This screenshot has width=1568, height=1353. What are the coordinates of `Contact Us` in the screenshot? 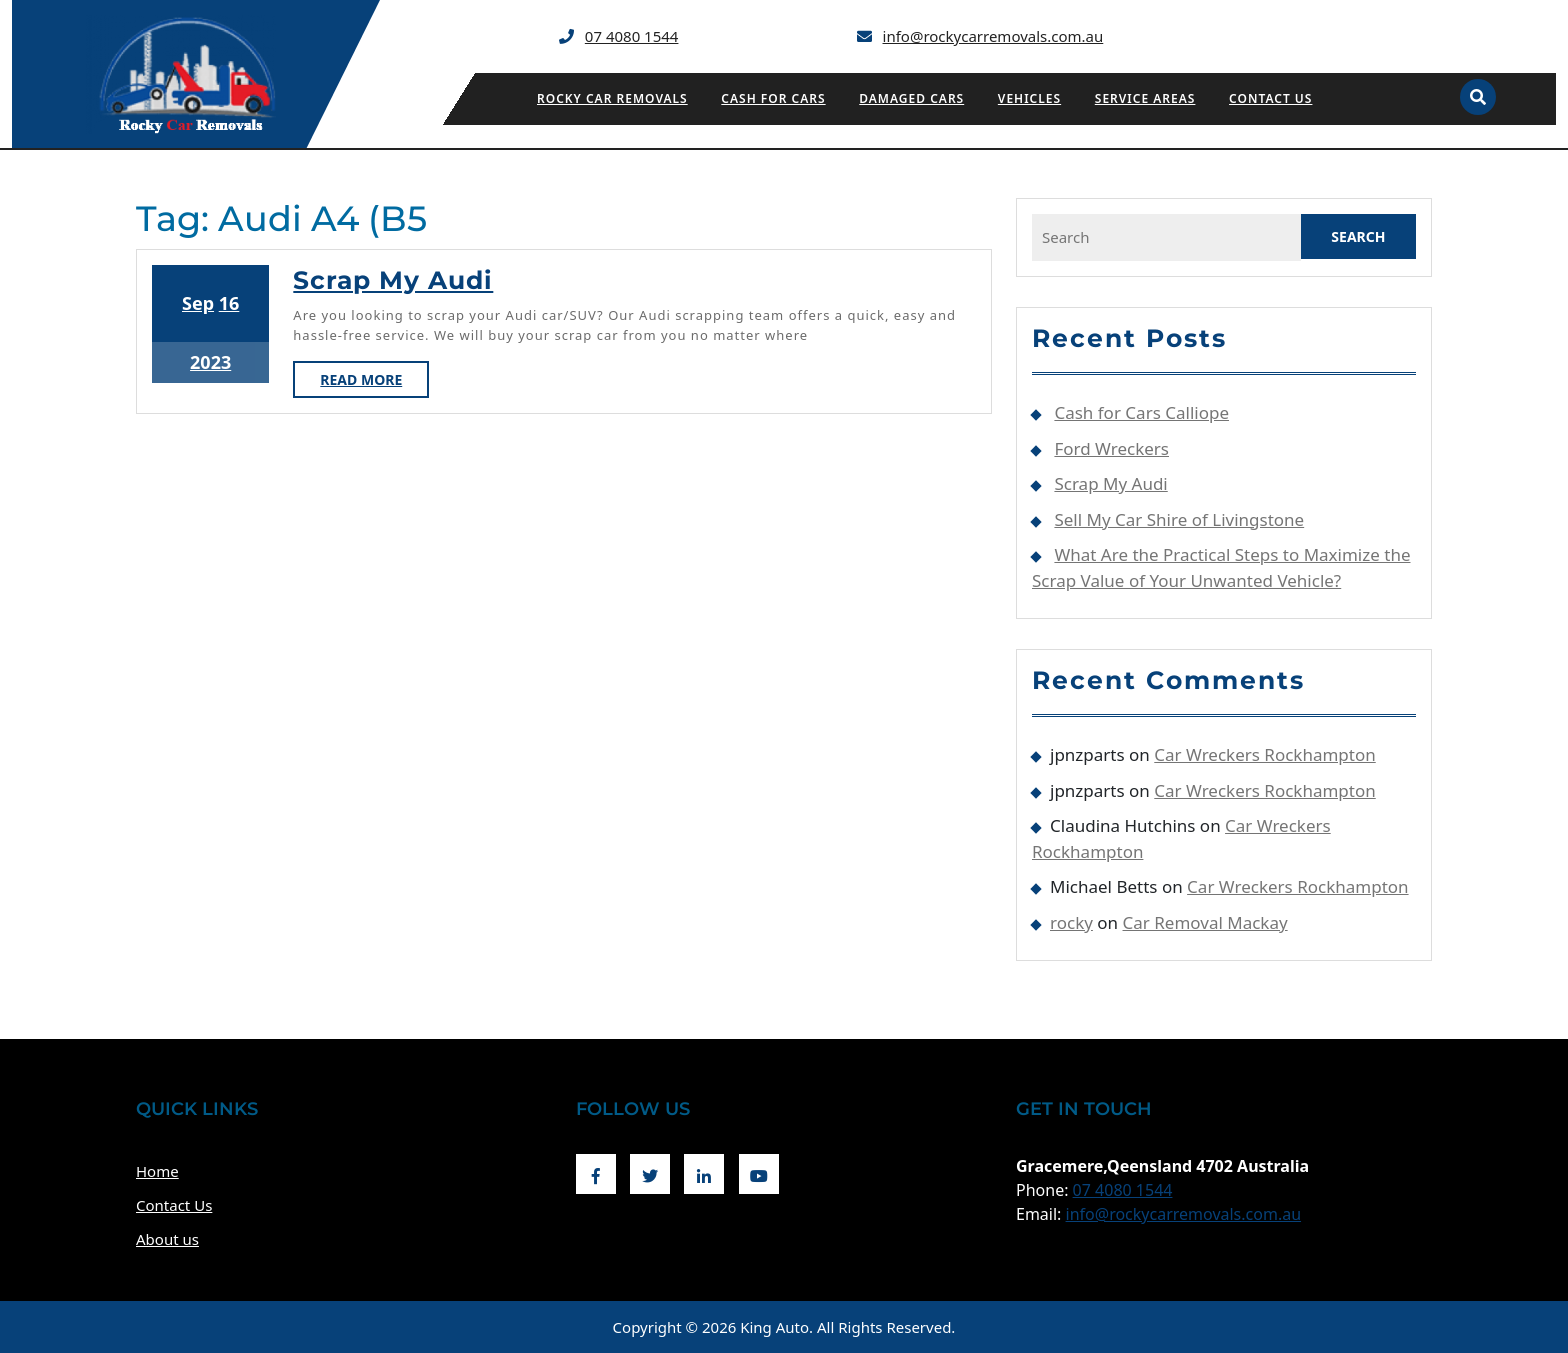 It's located at (1270, 98).